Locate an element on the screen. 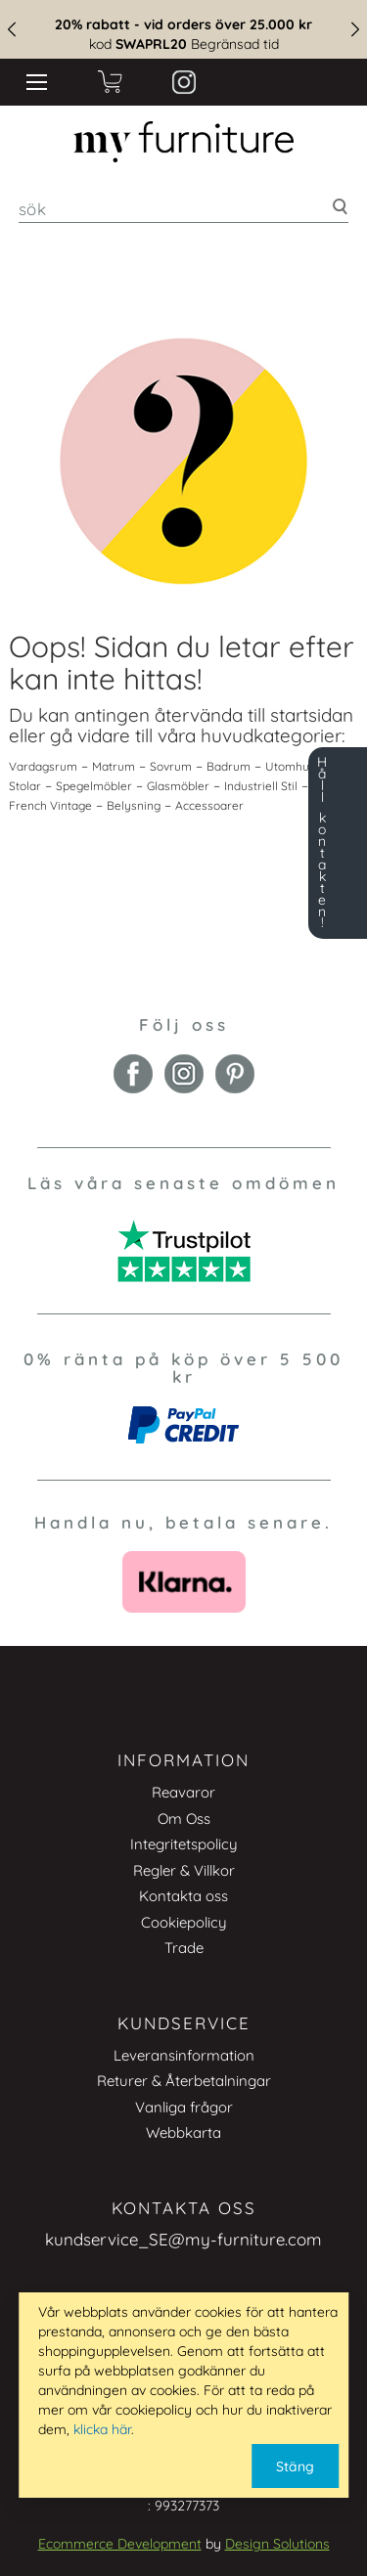 This screenshot has height=2576, width=367. Stolar is located at coordinates (25, 785).